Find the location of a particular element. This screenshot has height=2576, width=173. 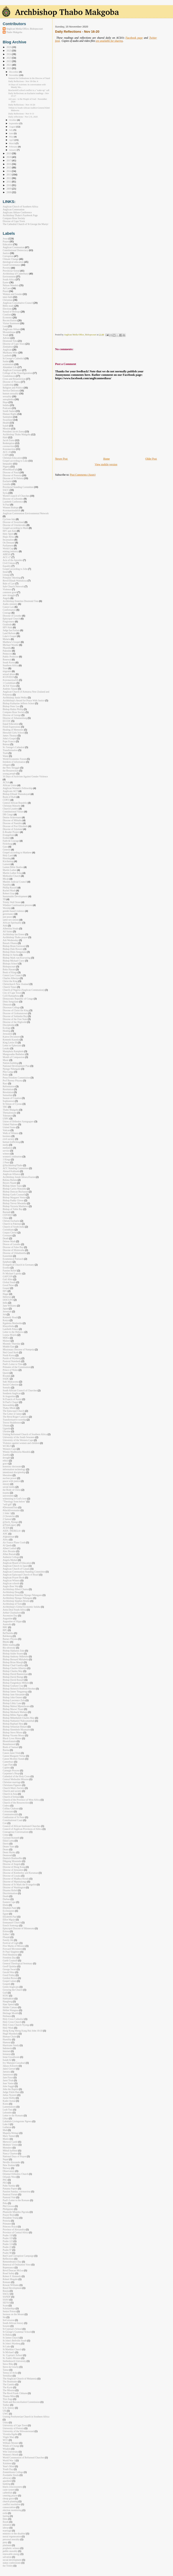

Arthur Chaskalson is located at coordinates (12, 1612).